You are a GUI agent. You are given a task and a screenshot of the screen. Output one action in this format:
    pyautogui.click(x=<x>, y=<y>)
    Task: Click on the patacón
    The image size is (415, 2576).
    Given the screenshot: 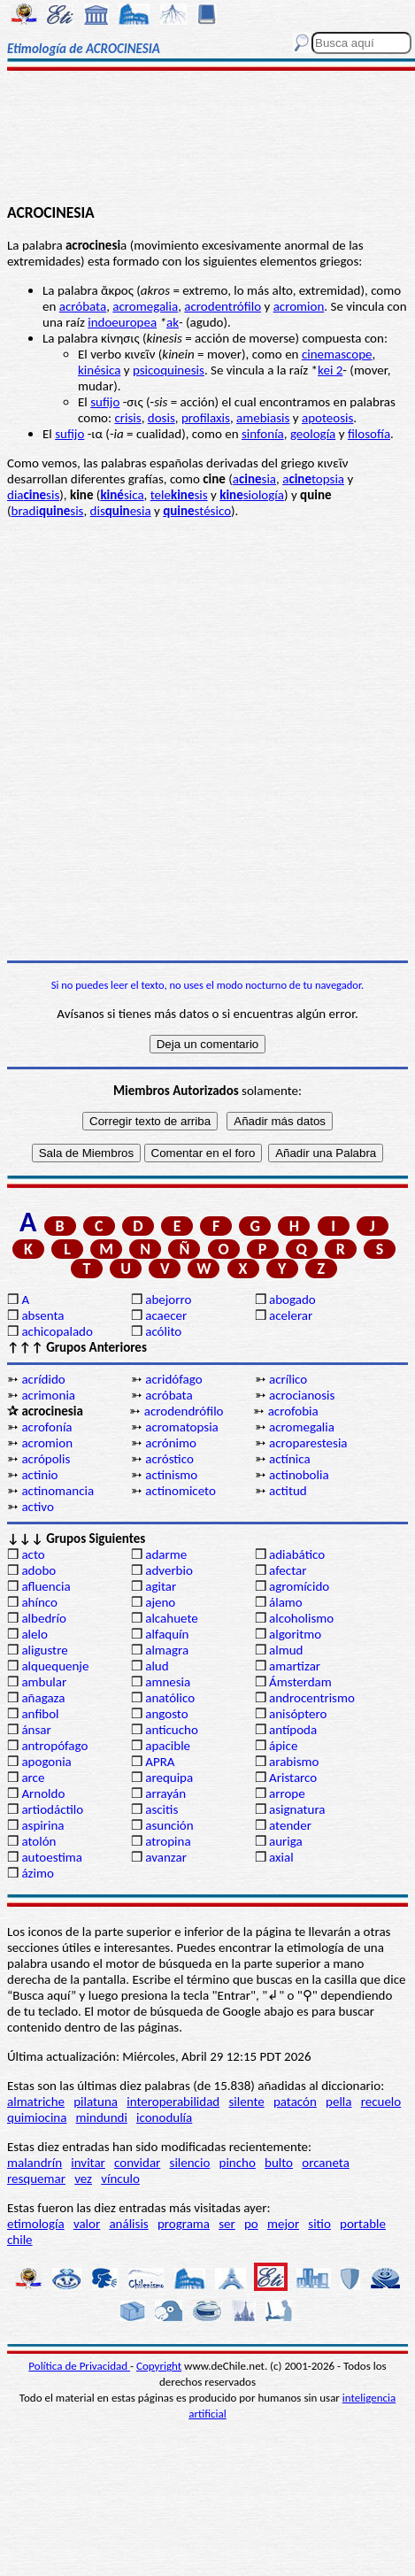 What is the action you would take?
    pyautogui.click(x=295, y=2101)
    